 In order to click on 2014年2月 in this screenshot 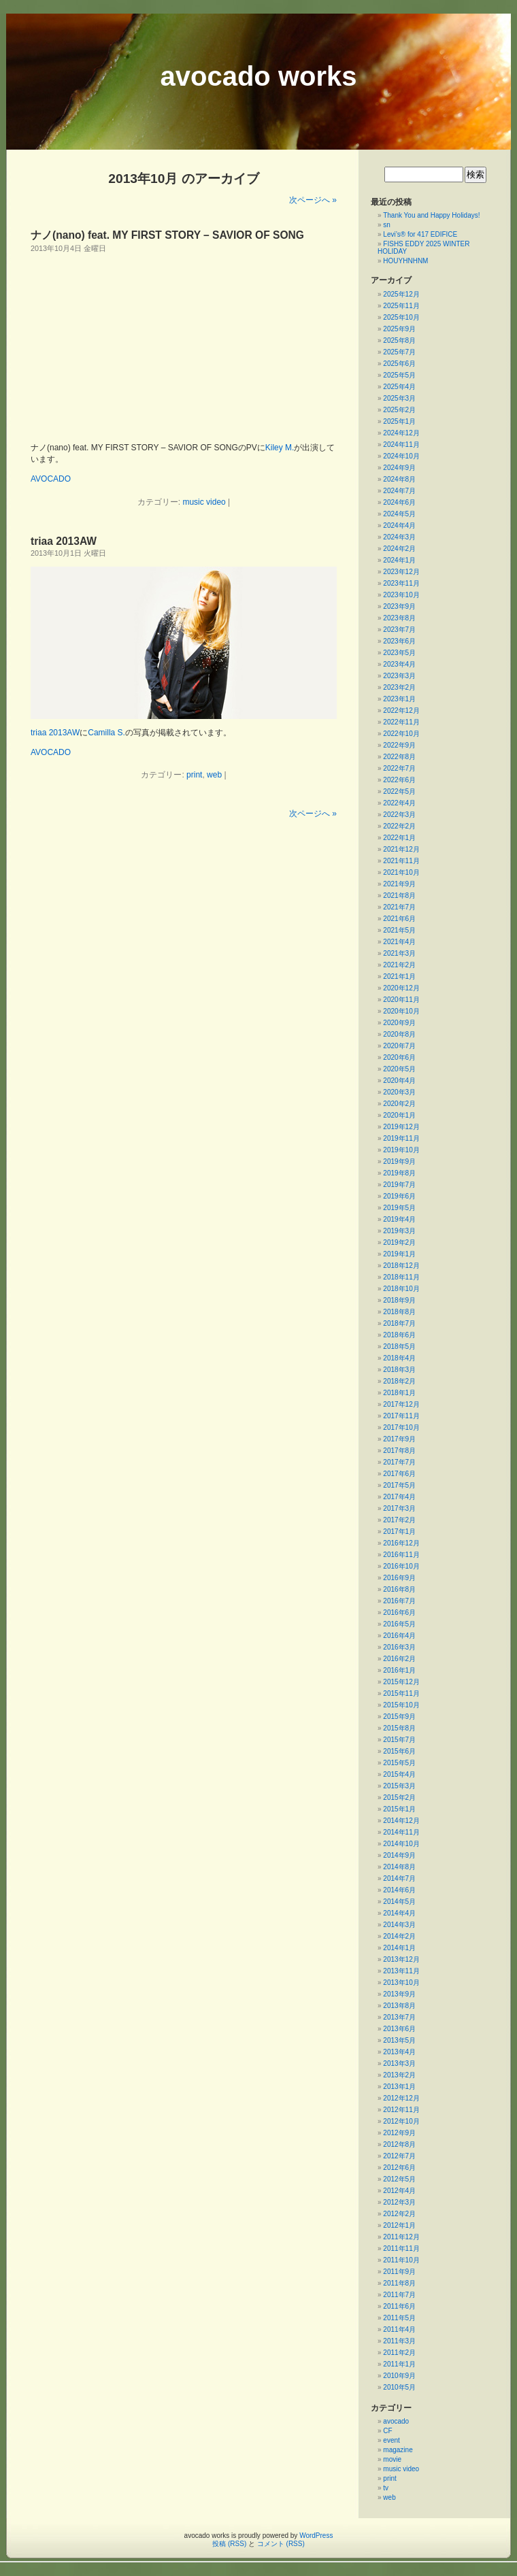, I will do `click(399, 1936)`.